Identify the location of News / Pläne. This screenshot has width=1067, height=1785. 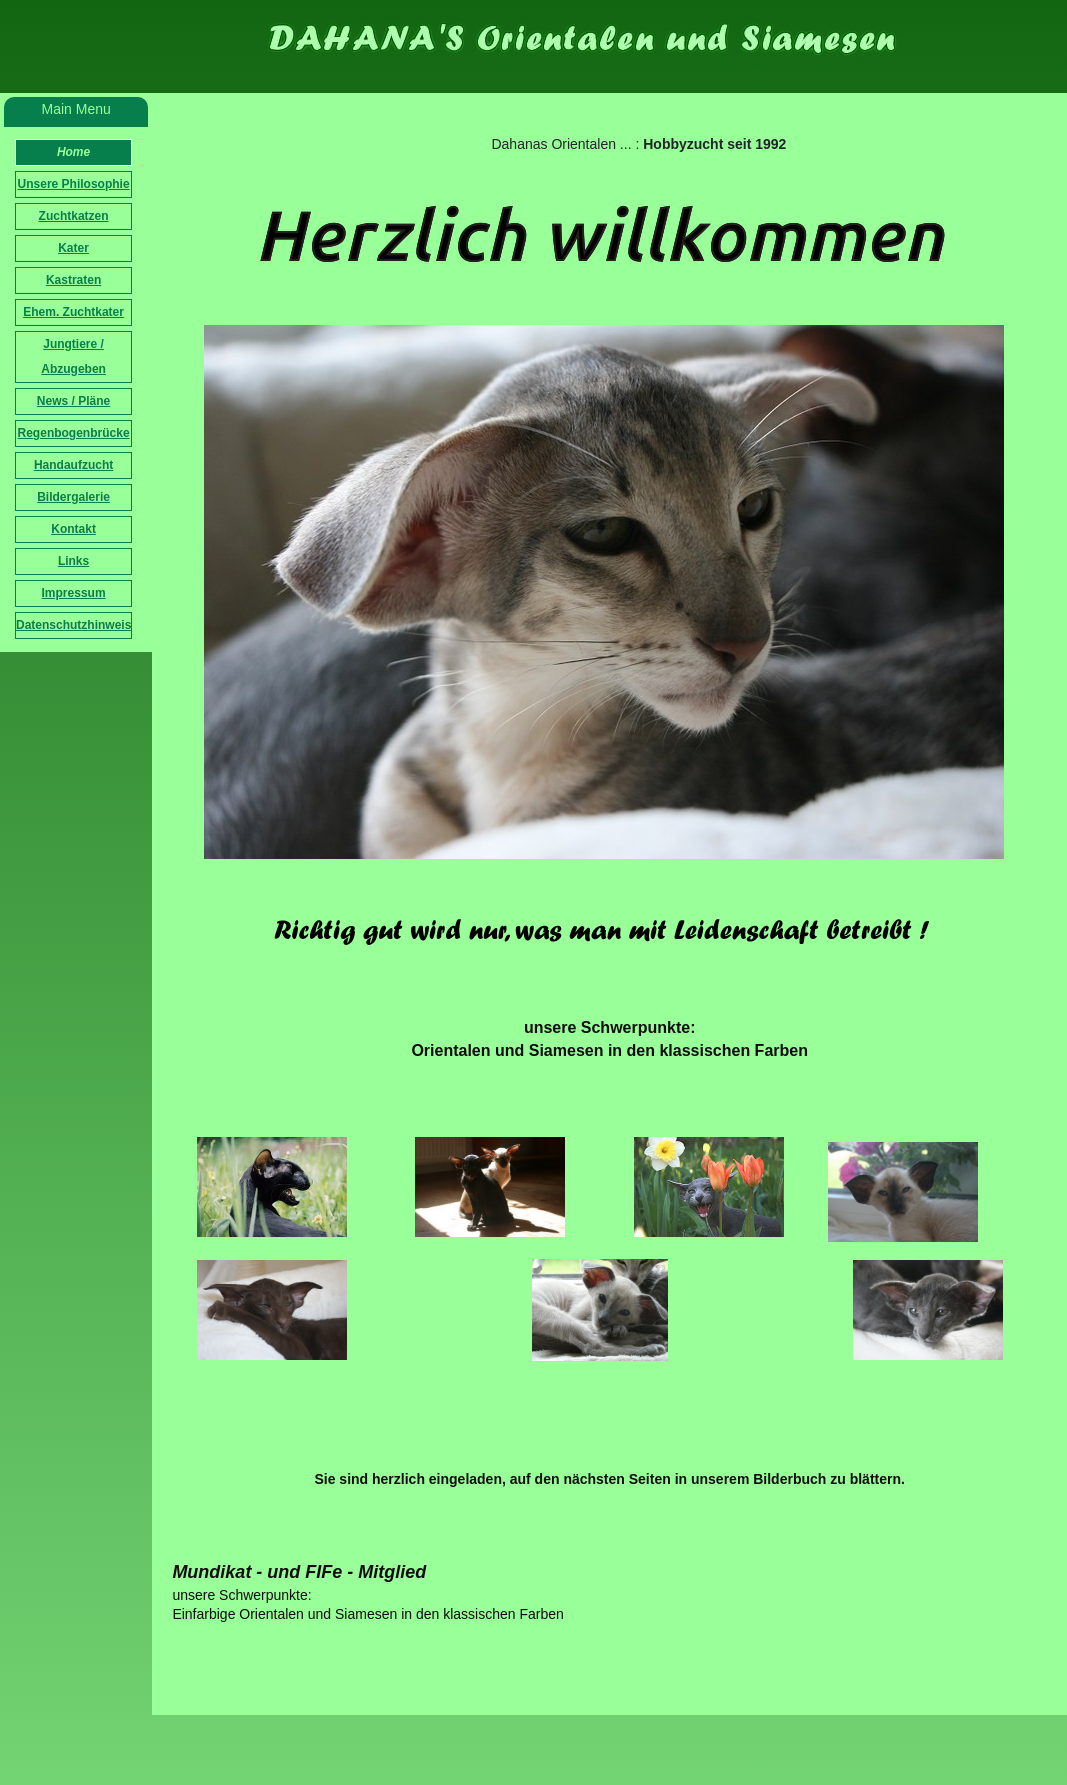
(73, 401).